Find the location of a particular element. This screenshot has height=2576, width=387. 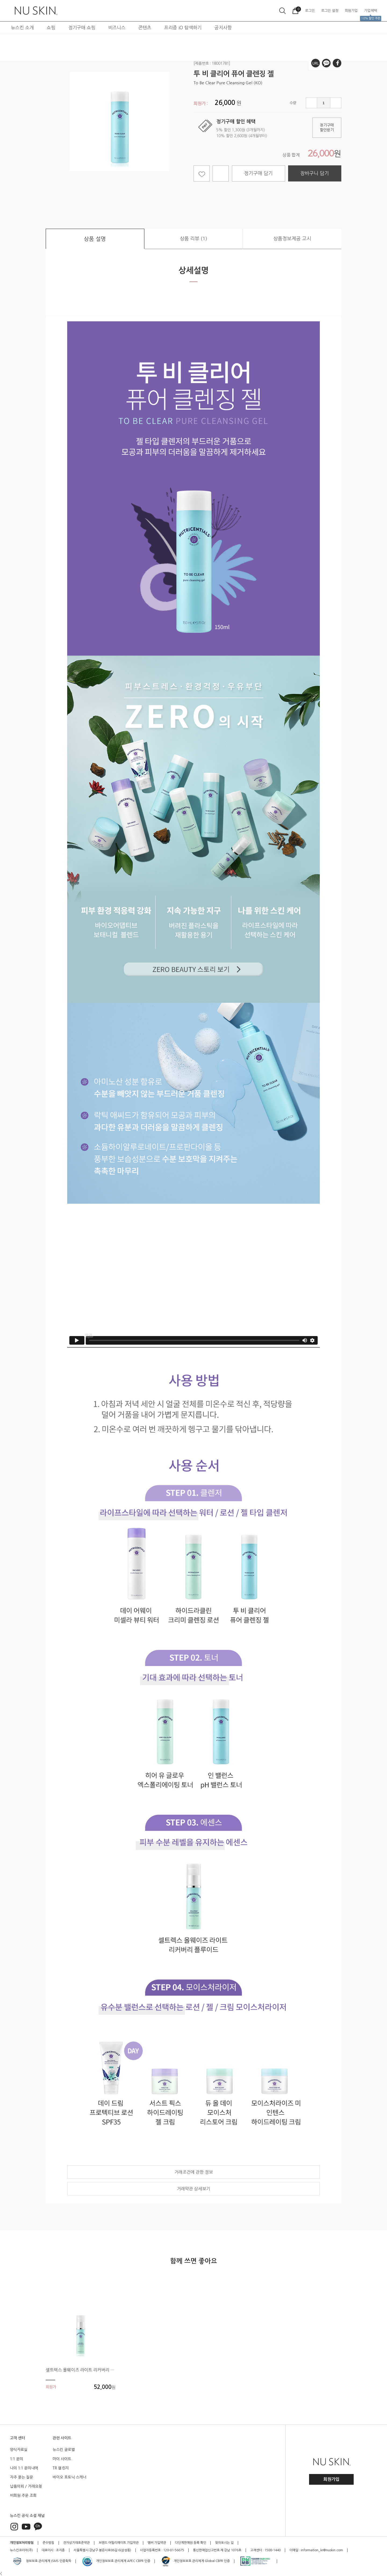

바이오 포토닉 스캐너 is located at coordinates (69, 2477).